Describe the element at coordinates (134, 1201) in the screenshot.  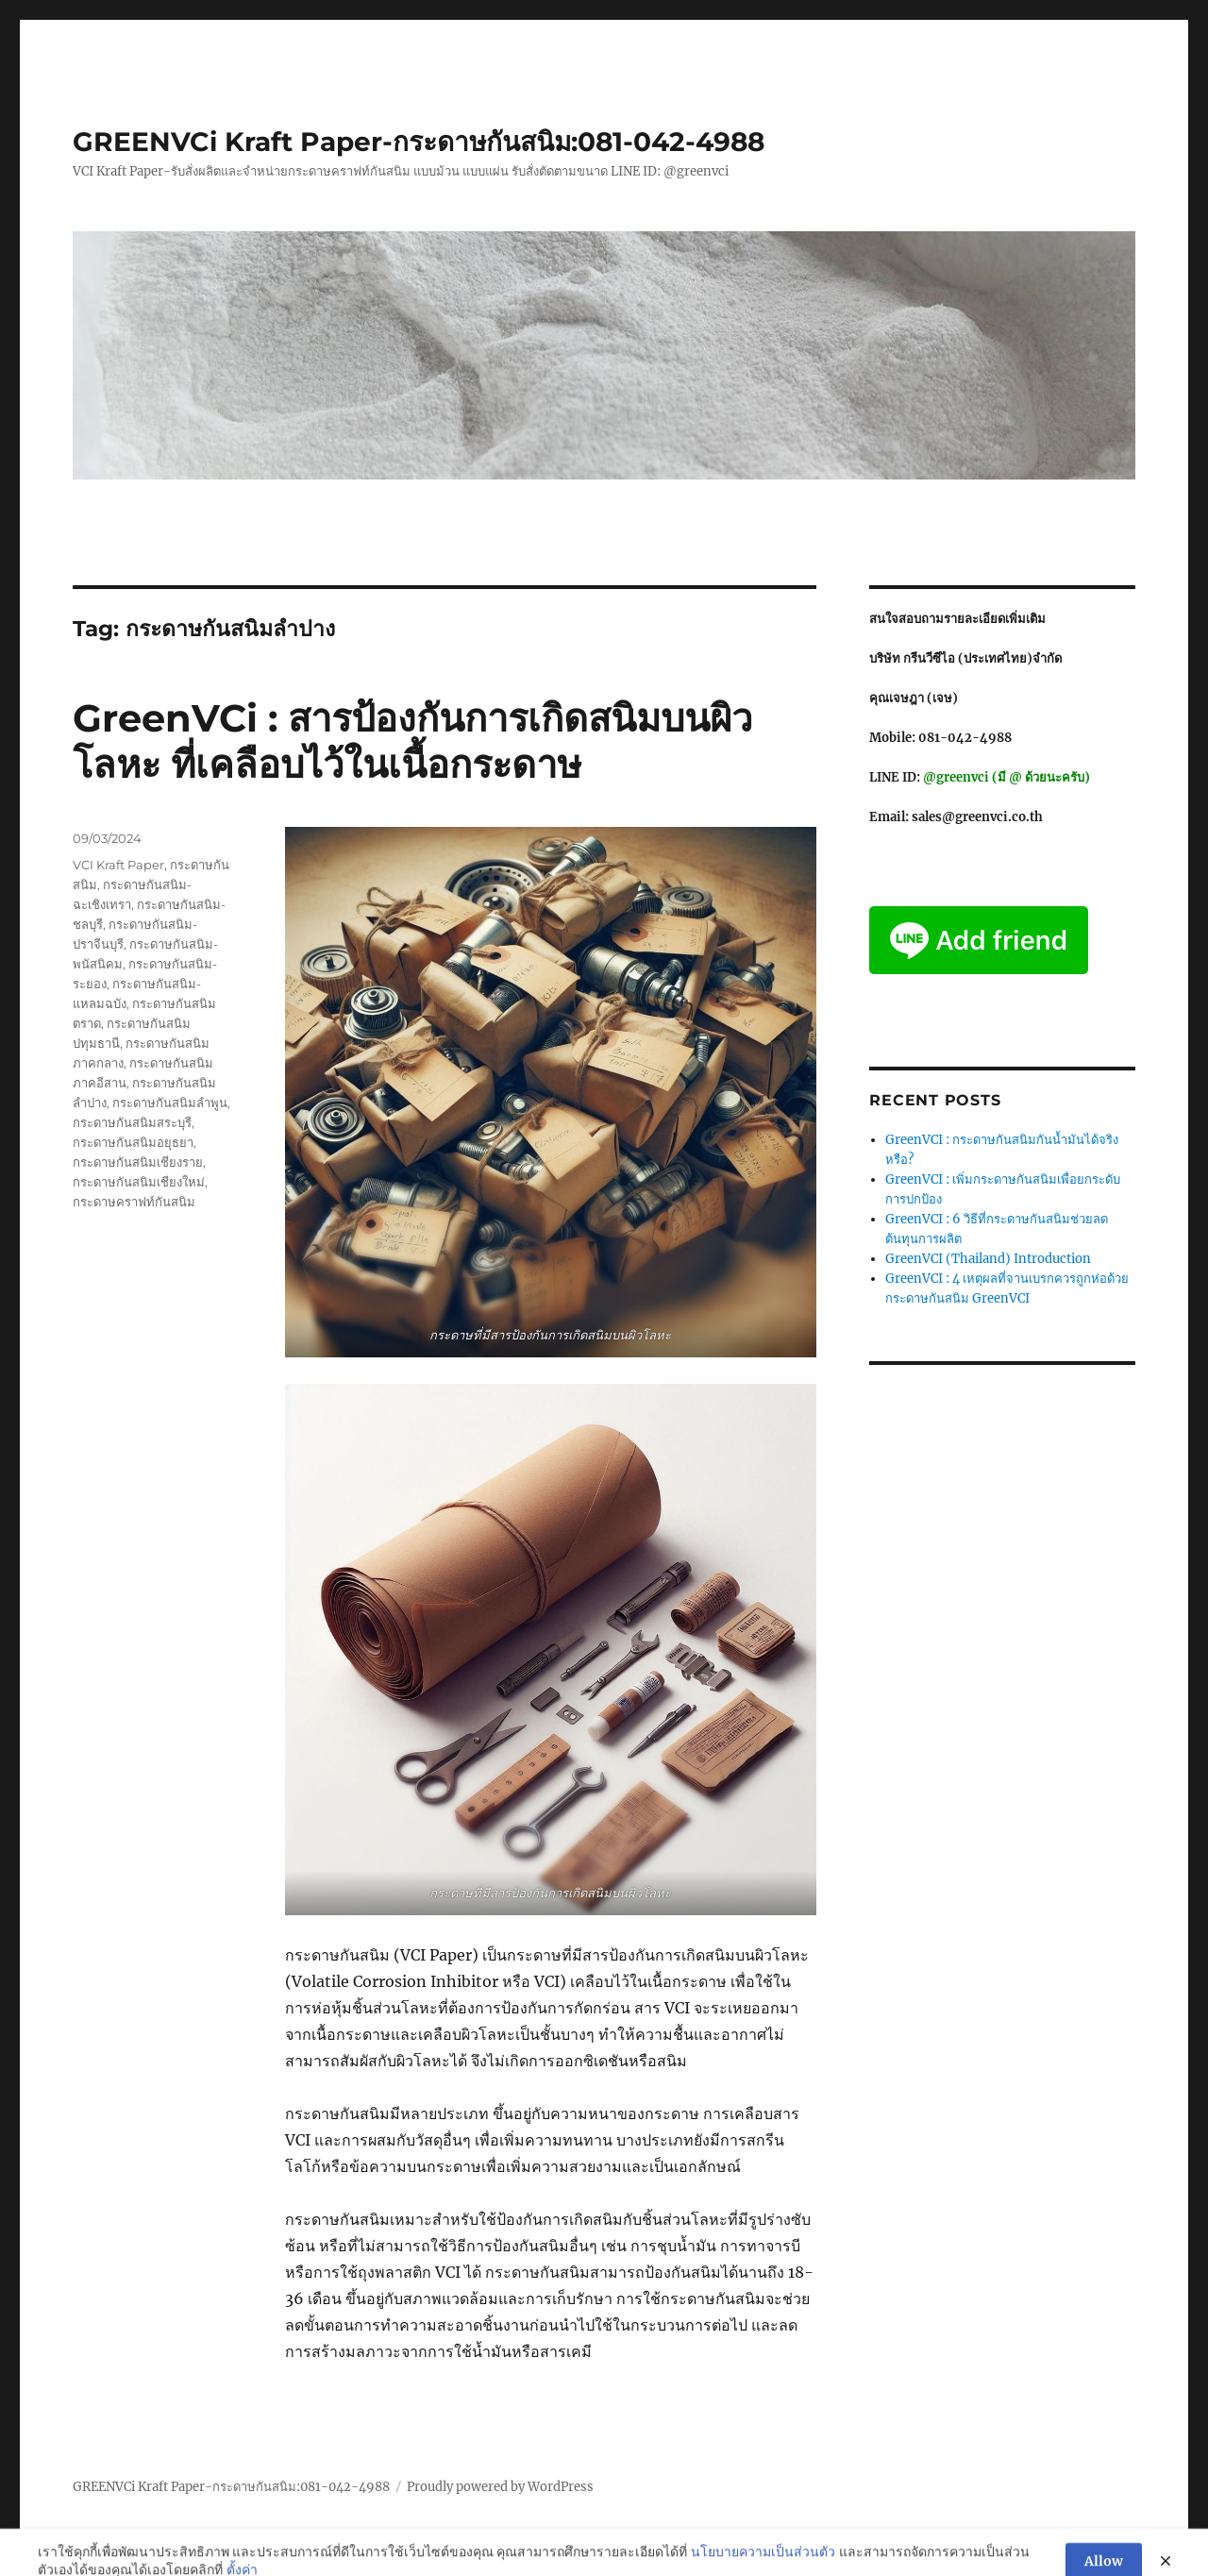
I see `กระดาษคราฟท์กันสนิม` at that location.